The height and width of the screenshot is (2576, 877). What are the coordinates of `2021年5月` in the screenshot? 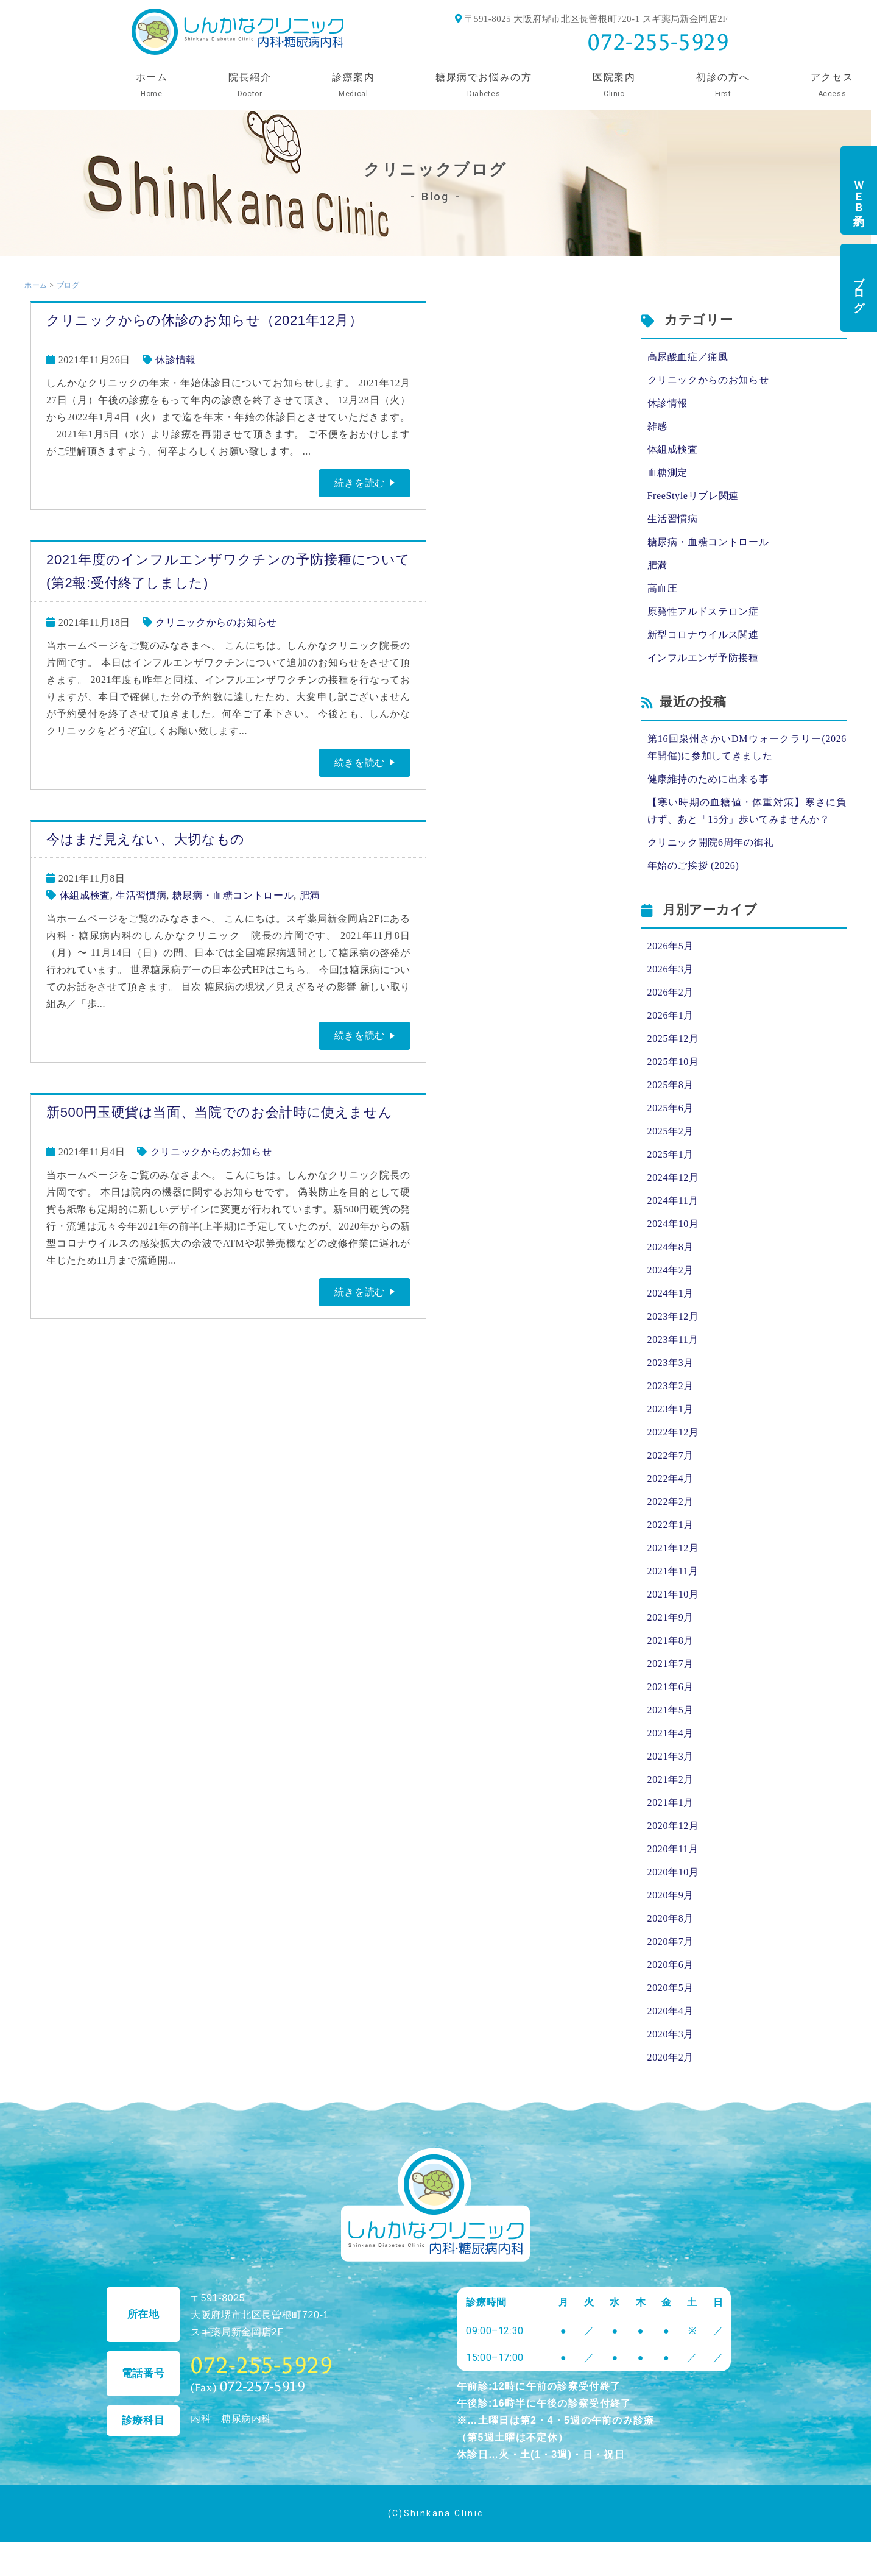 It's located at (670, 1710).